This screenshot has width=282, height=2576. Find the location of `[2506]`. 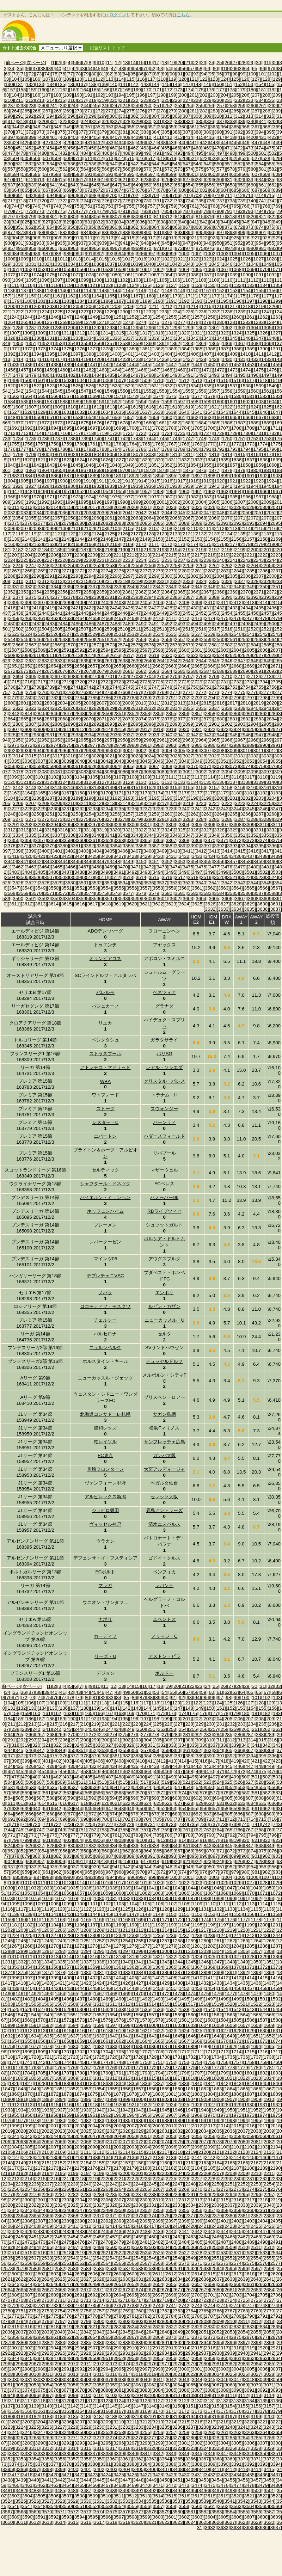

[2506] is located at coordinates (70, 629).